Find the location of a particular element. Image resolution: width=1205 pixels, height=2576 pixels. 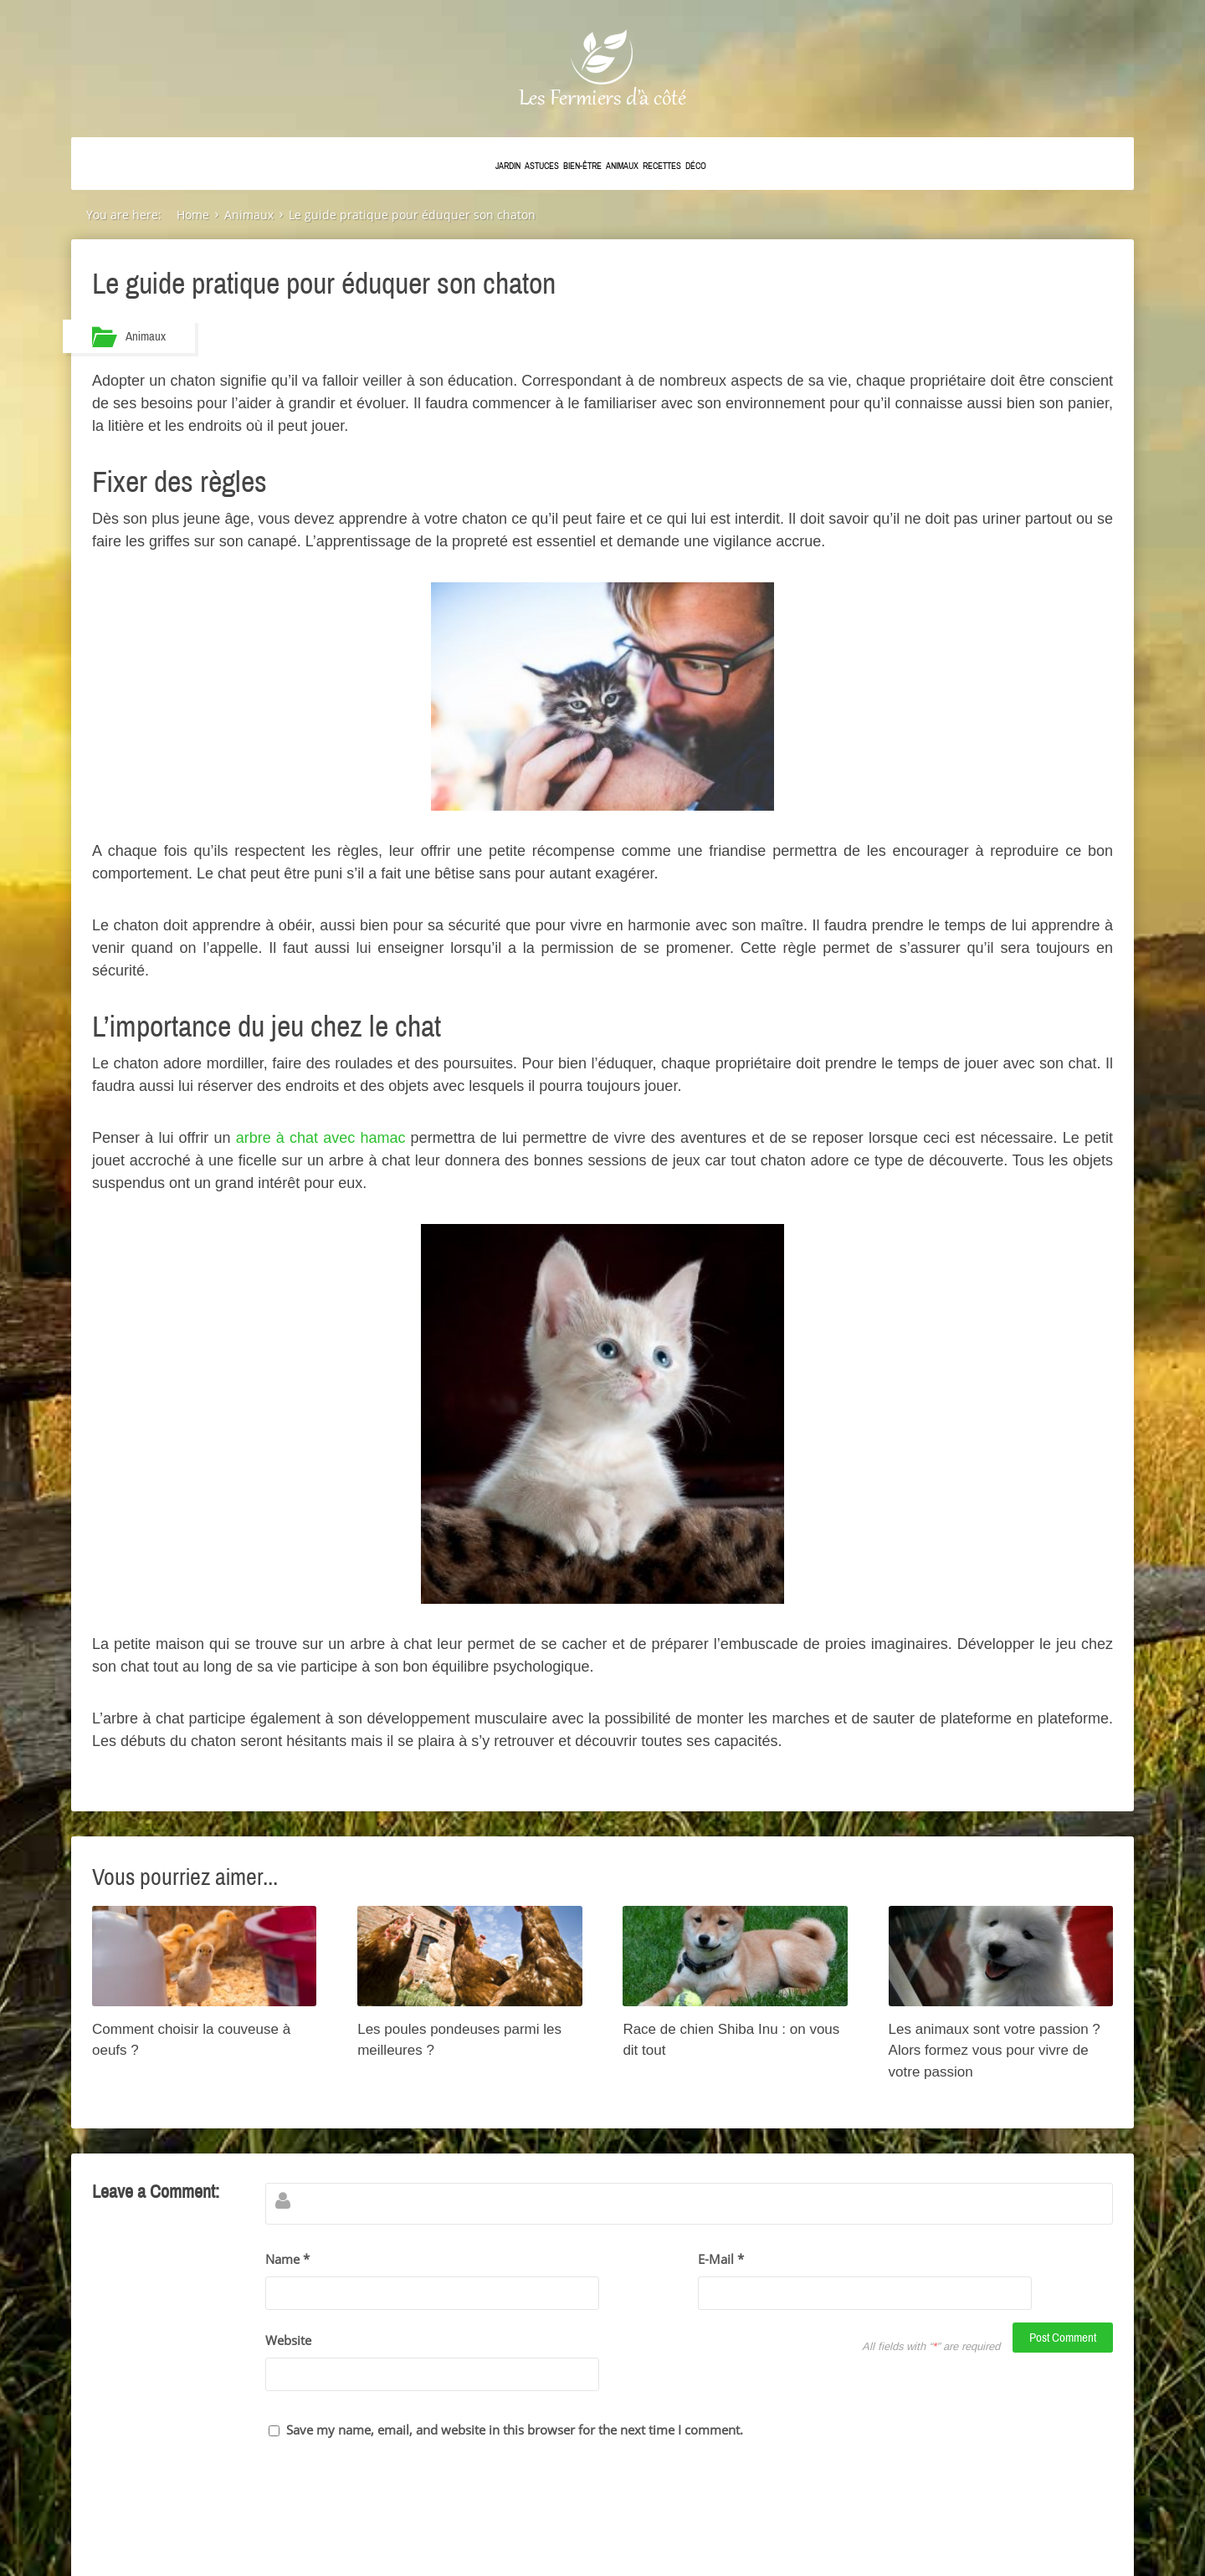

Animaux is located at coordinates (622, 166).